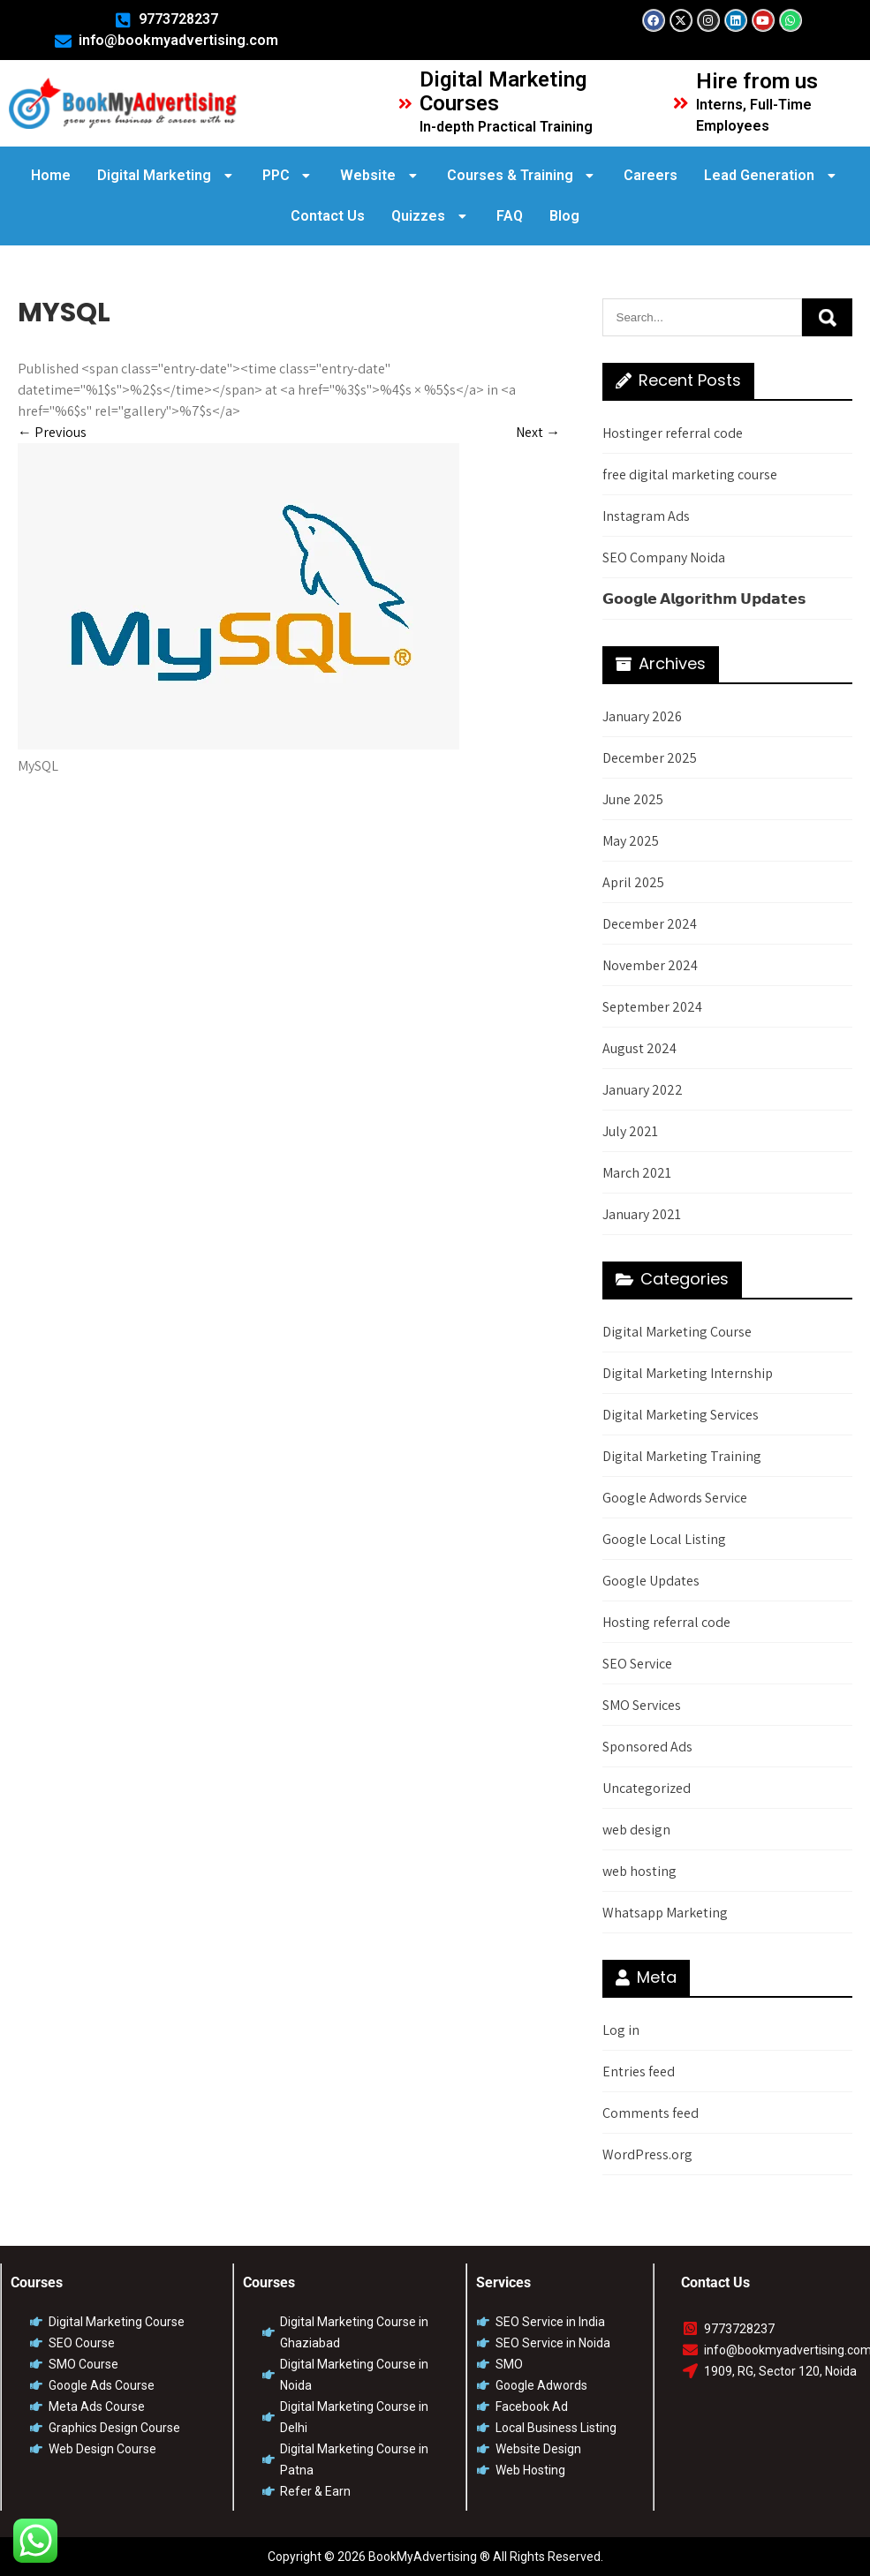 This screenshot has height=2576, width=870. Describe the element at coordinates (642, 716) in the screenshot. I see `January 2026` at that location.